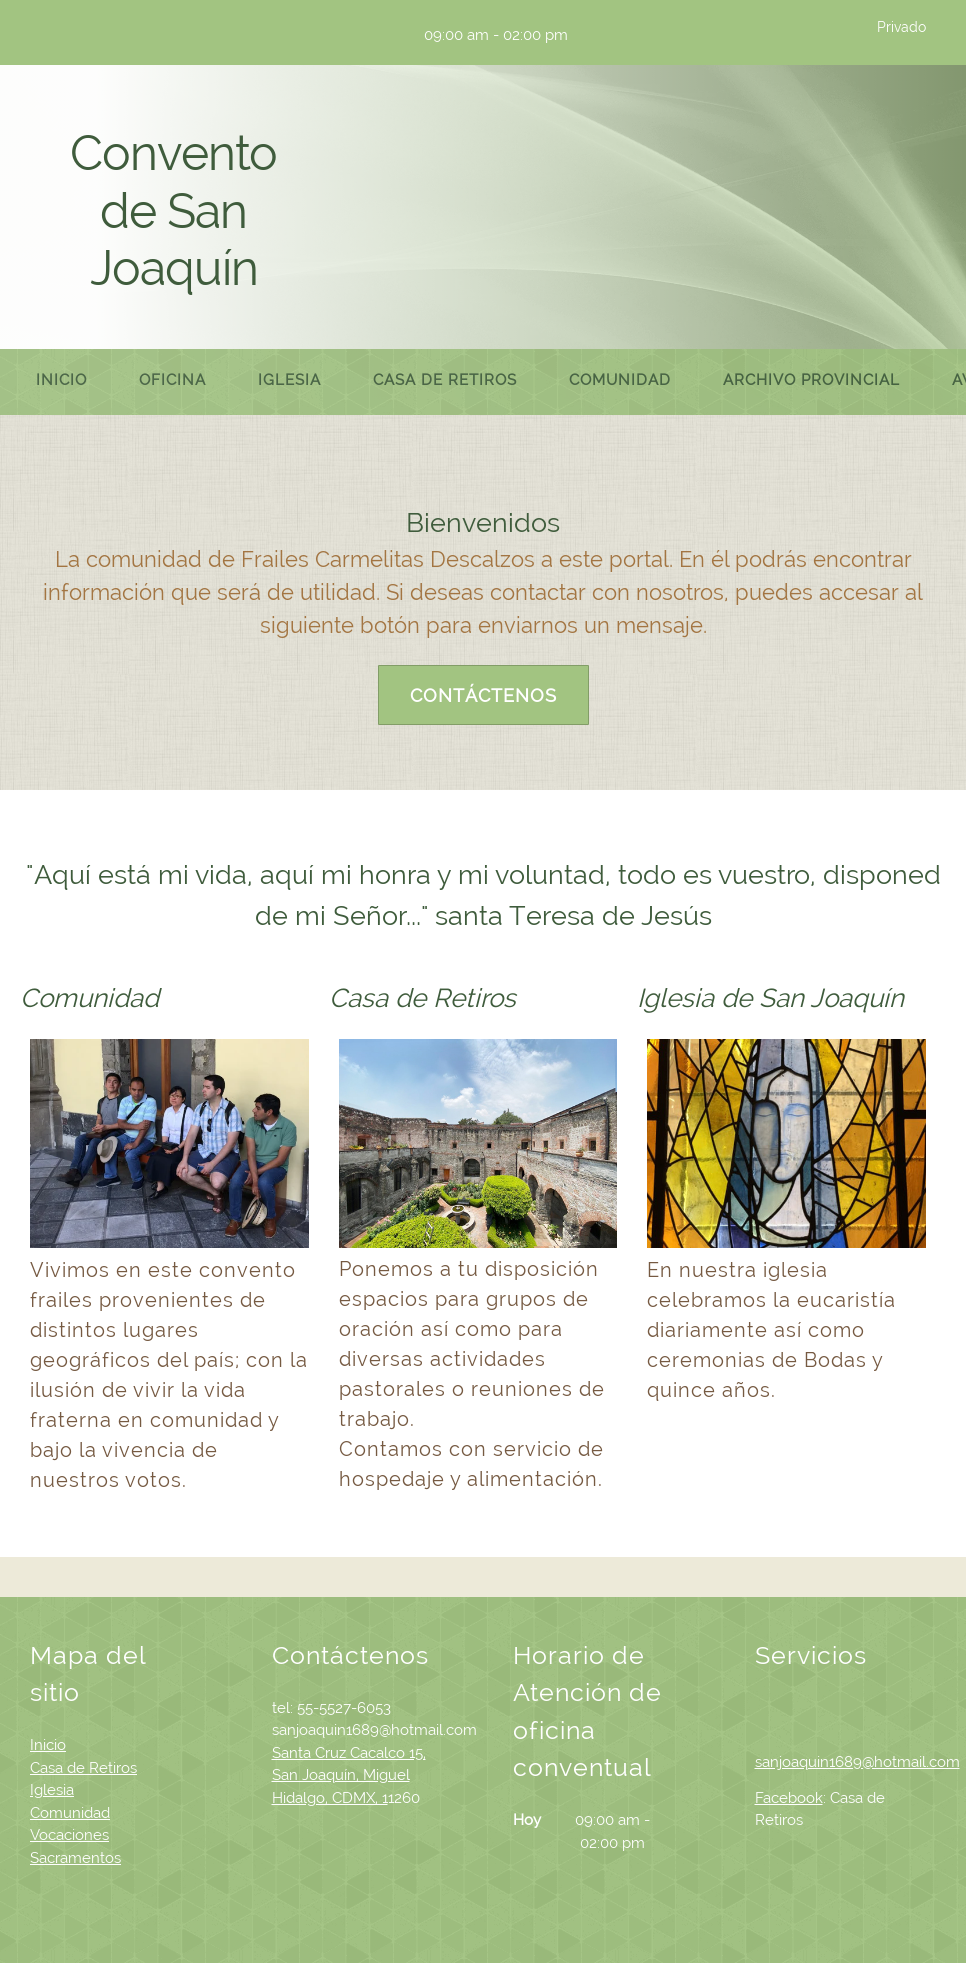 The width and height of the screenshot is (966, 1963). Describe the element at coordinates (70, 1813) in the screenshot. I see `Comunidad` at that location.